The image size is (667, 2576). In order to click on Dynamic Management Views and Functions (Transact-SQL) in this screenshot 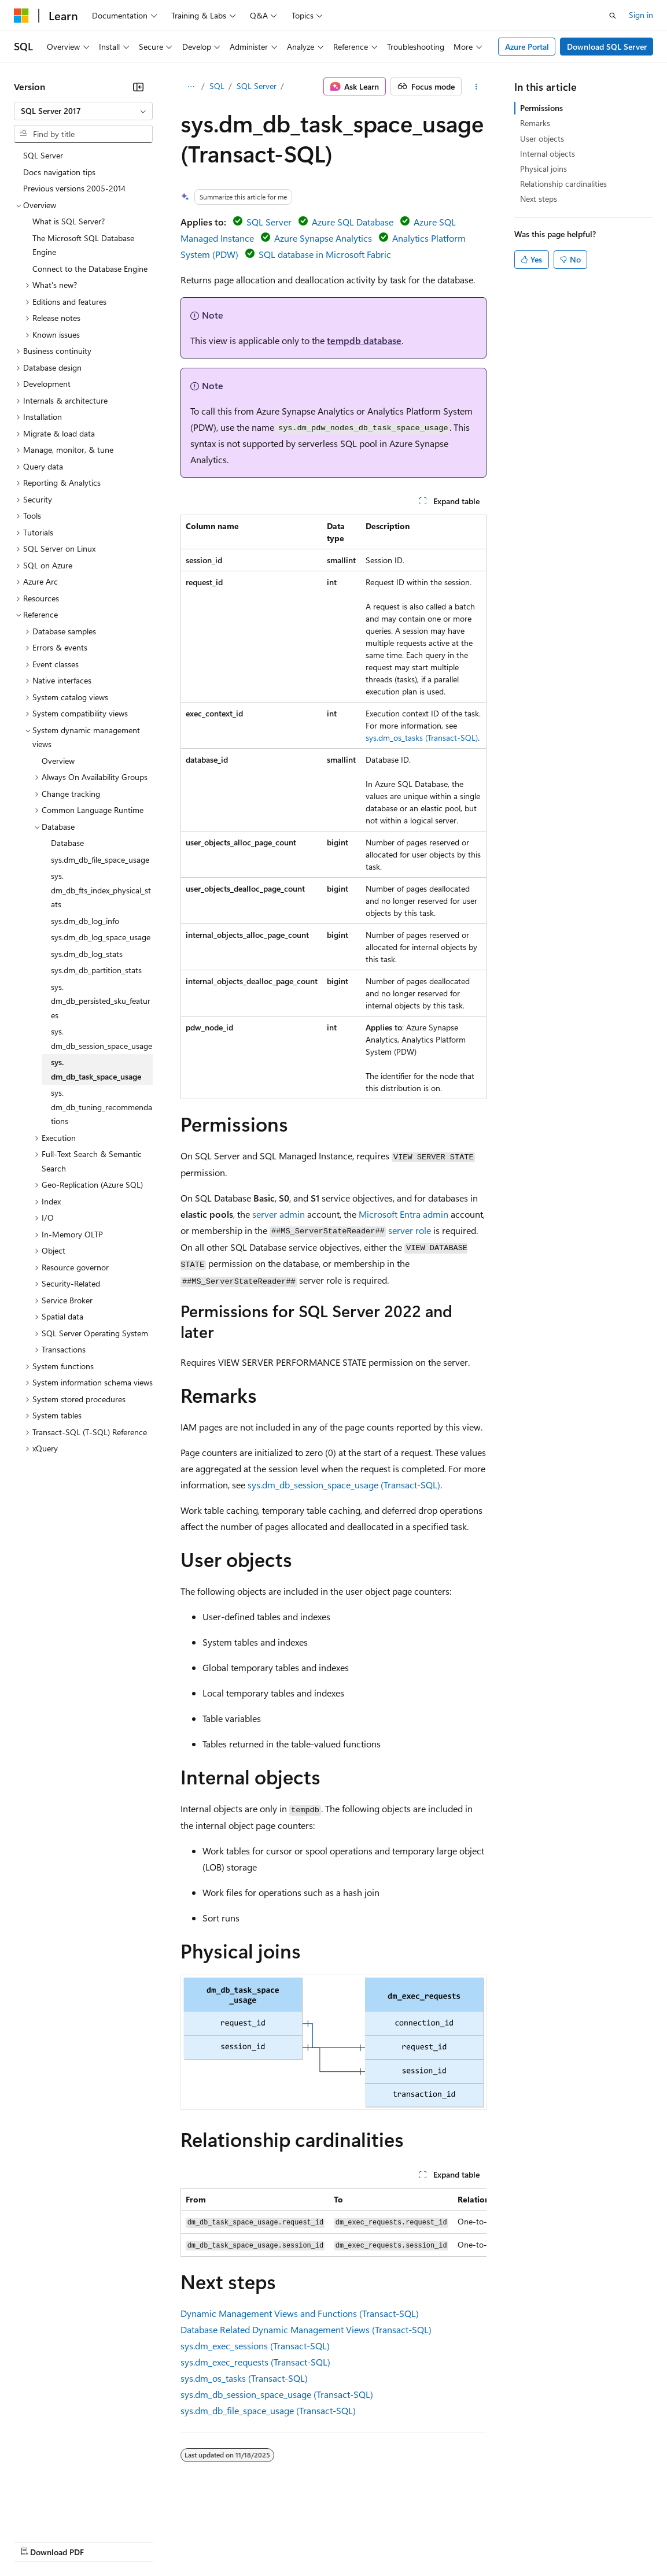, I will do `click(299, 2313)`.